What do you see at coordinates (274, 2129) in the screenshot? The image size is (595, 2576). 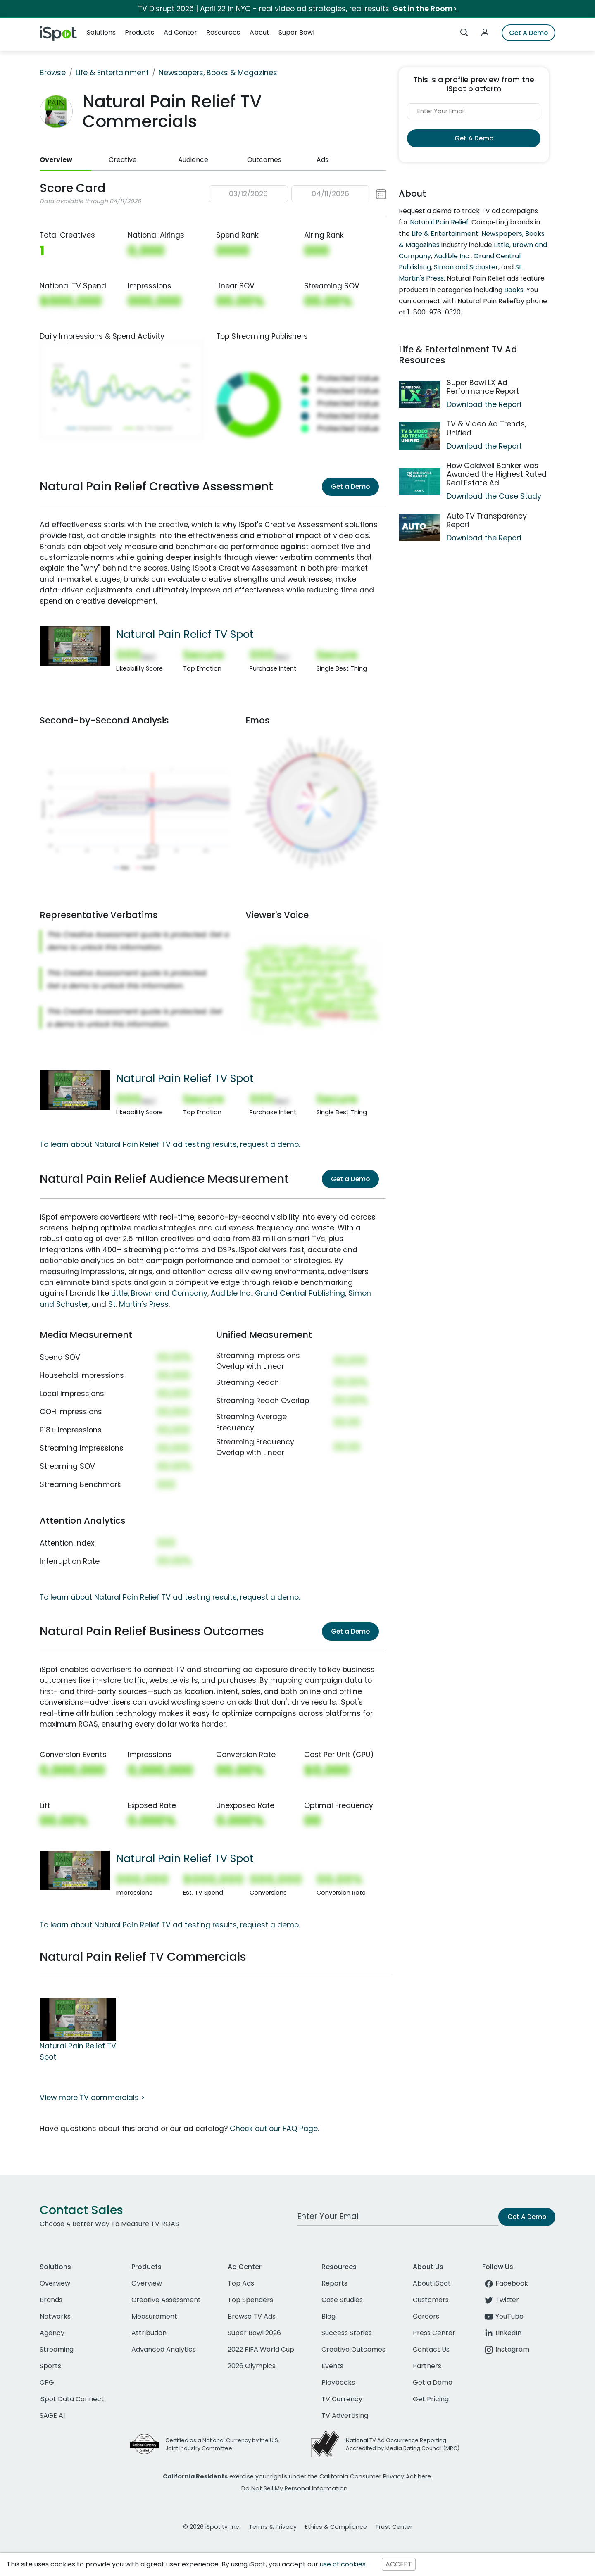 I see `Check out our FAQ Page.` at bounding box center [274, 2129].